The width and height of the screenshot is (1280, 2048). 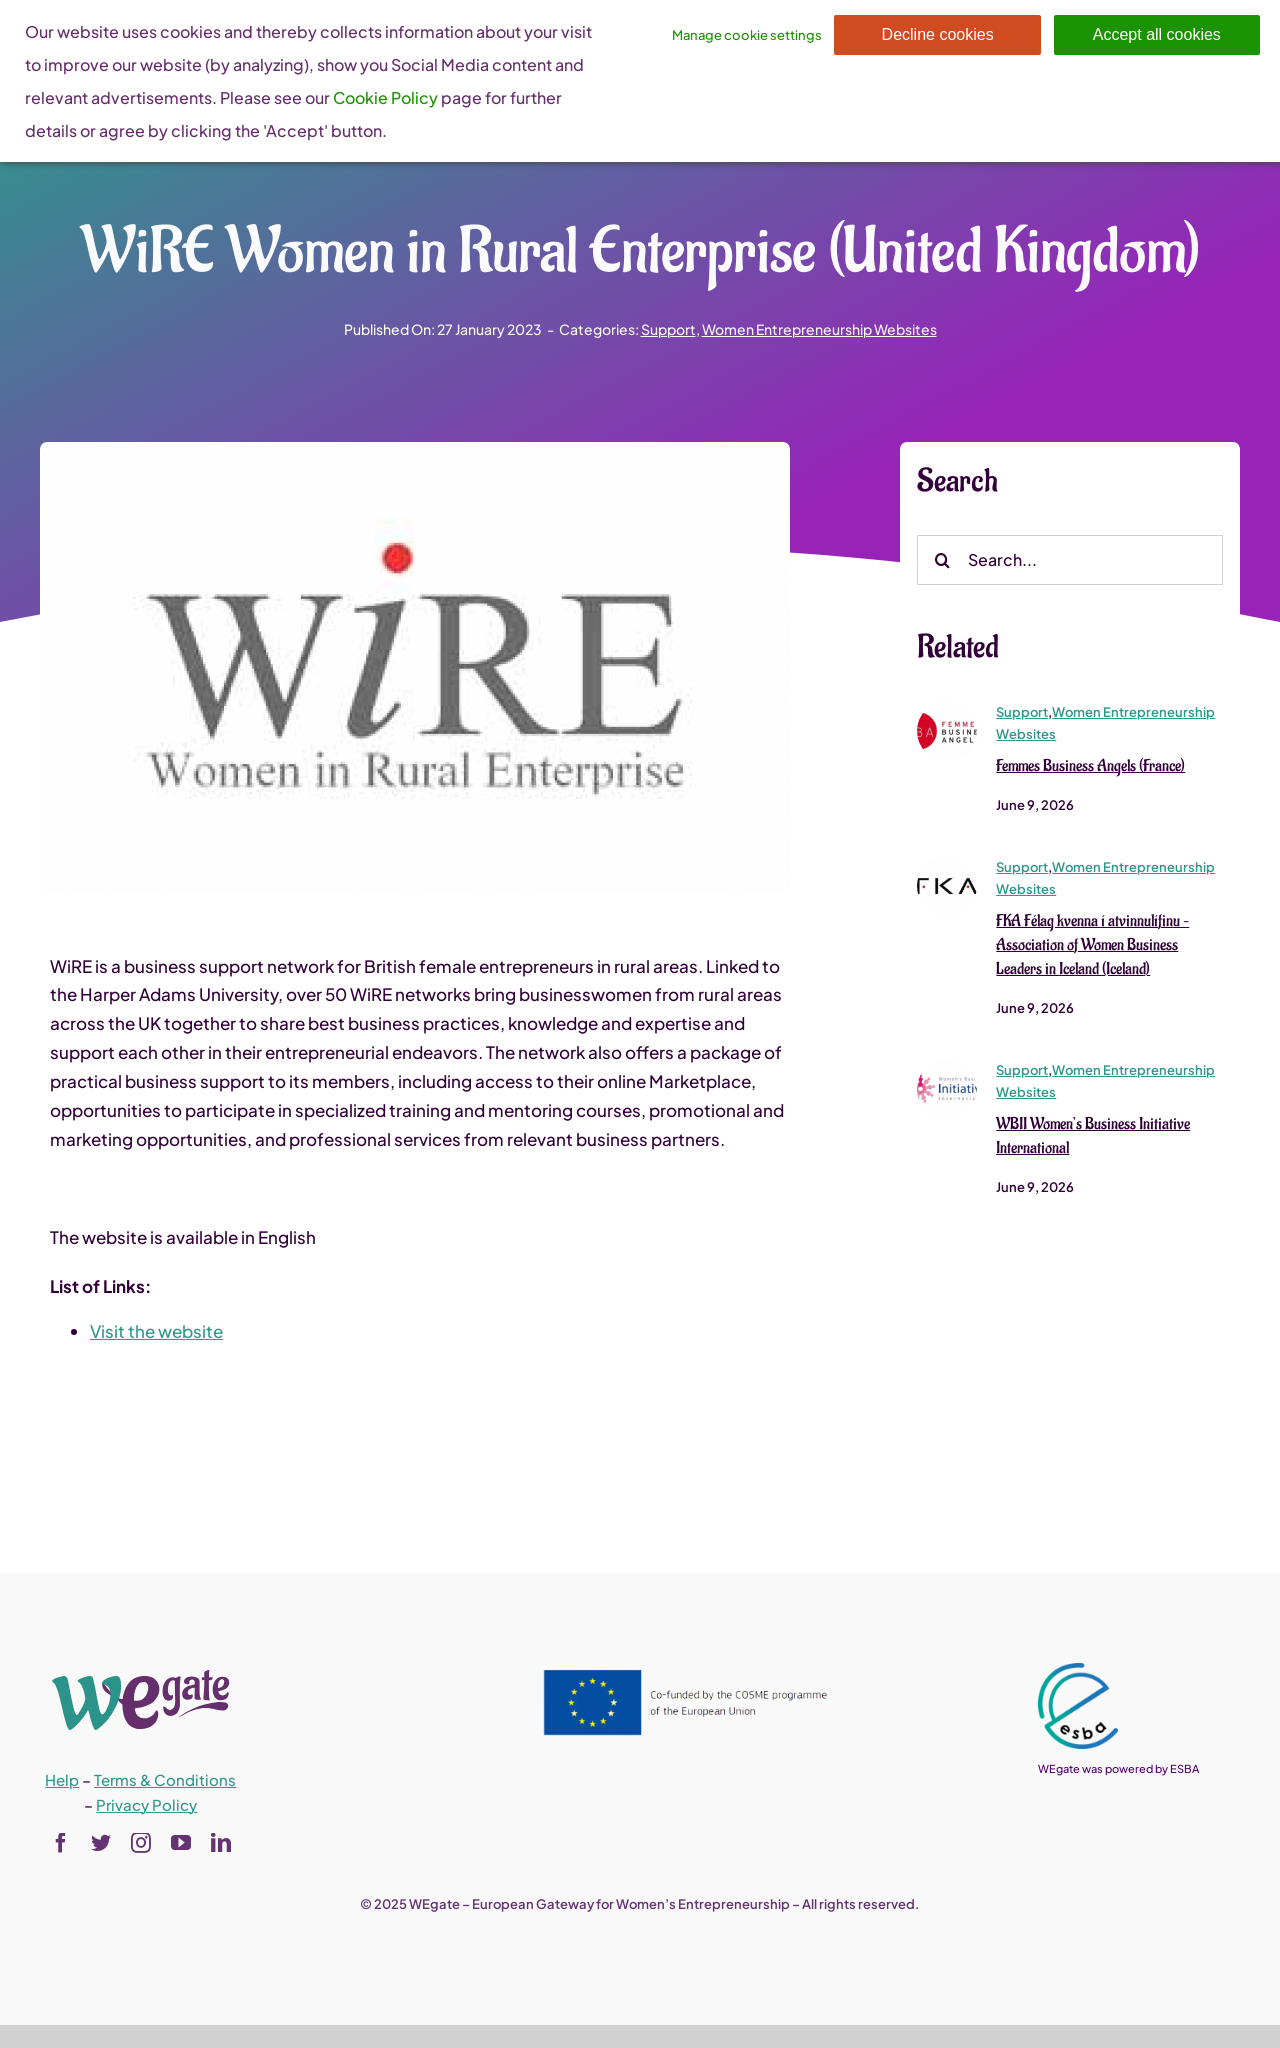 What do you see at coordinates (1078, 1671) in the screenshot?
I see `[esba_colors_black-2-280×300]` at bounding box center [1078, 1671].